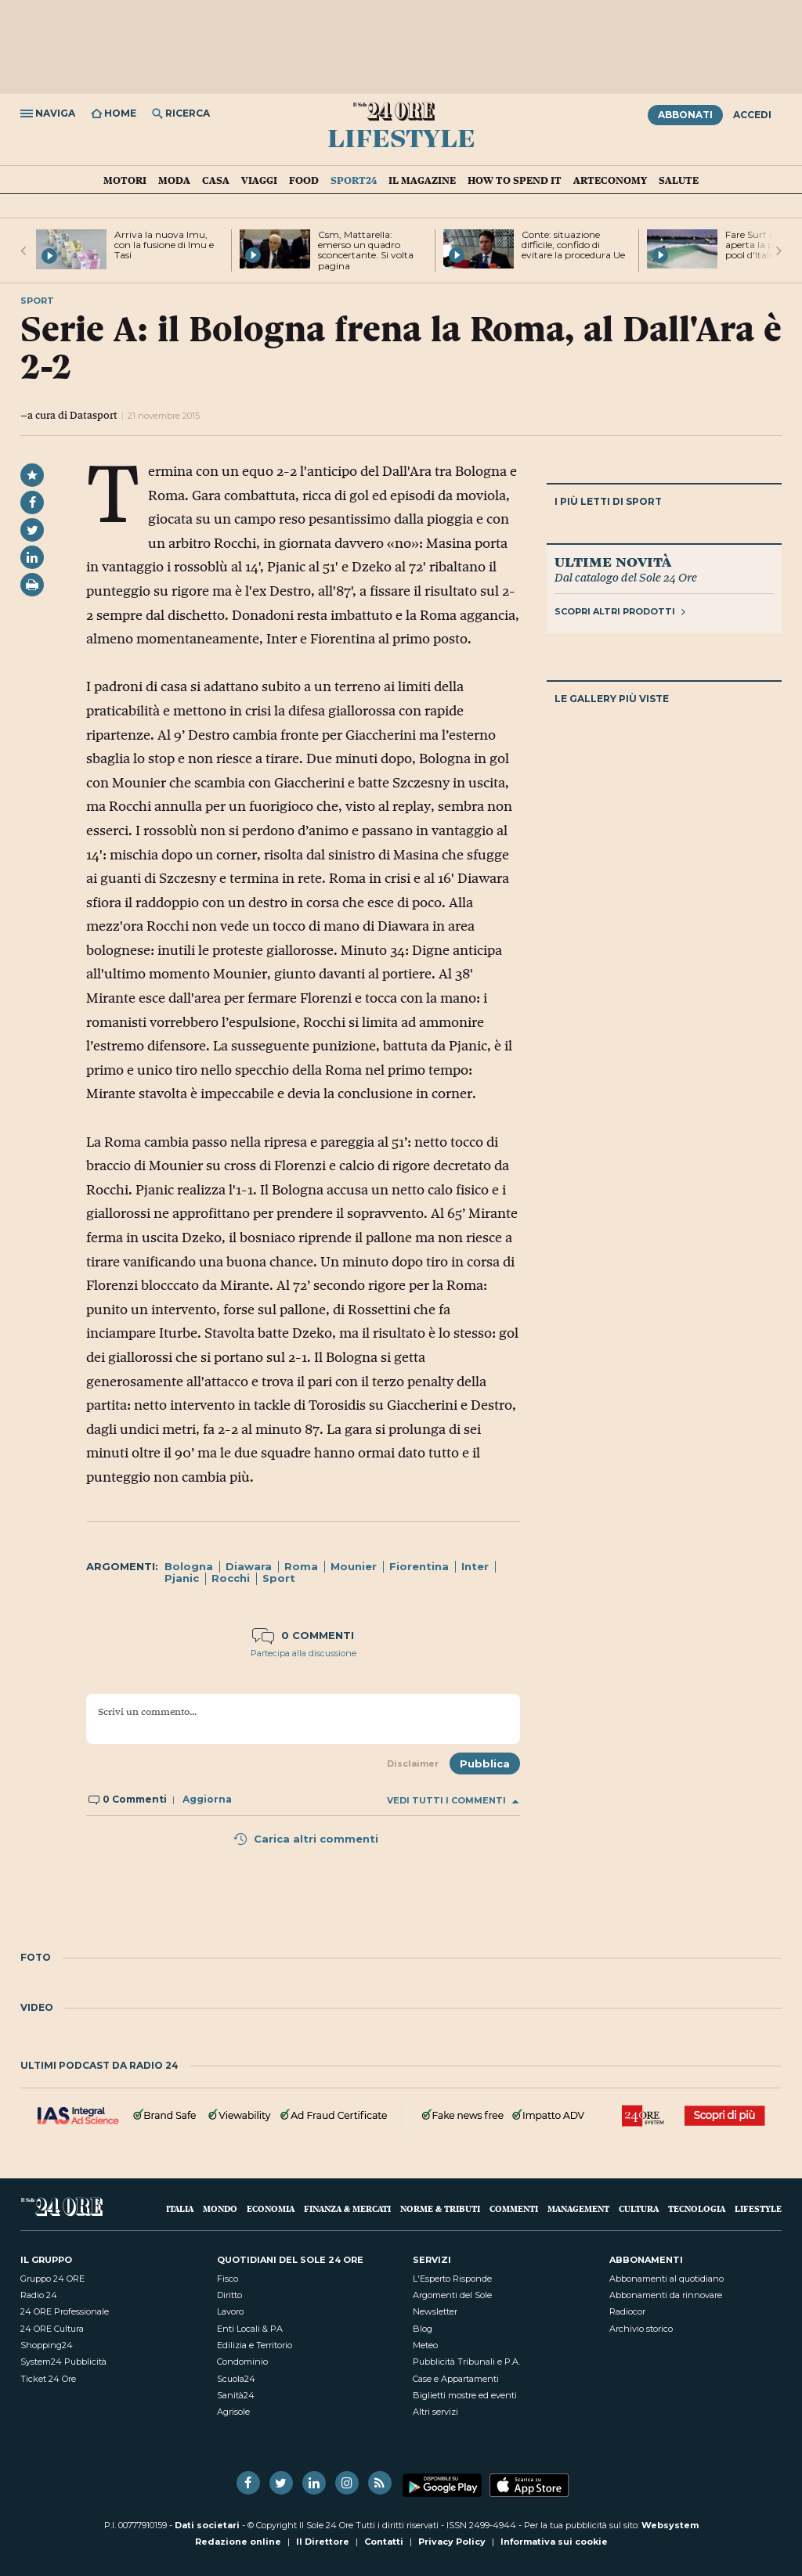 This screenshot has width=802, height=2576. I want to click on Pubblica, so click(485, 1763).